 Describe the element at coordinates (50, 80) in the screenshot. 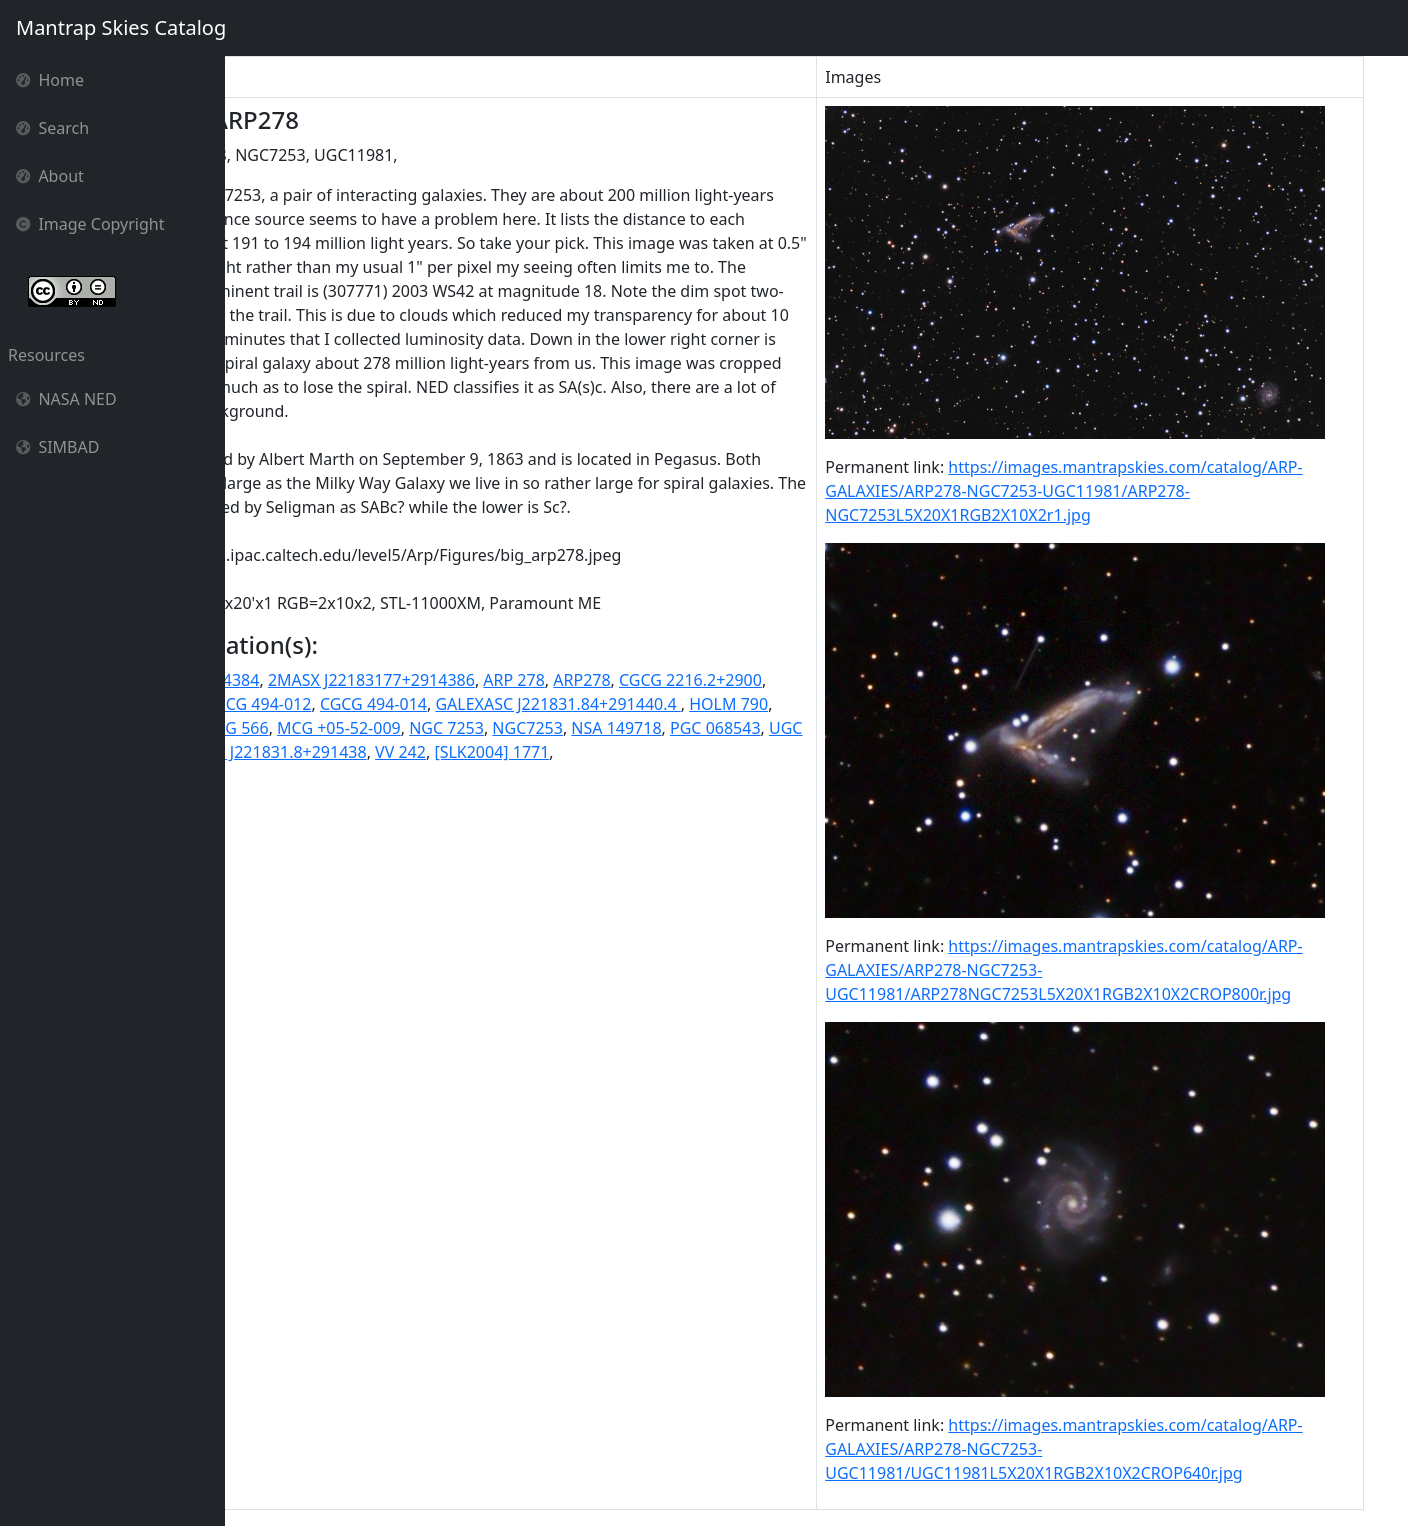

I see `Home` at that location.